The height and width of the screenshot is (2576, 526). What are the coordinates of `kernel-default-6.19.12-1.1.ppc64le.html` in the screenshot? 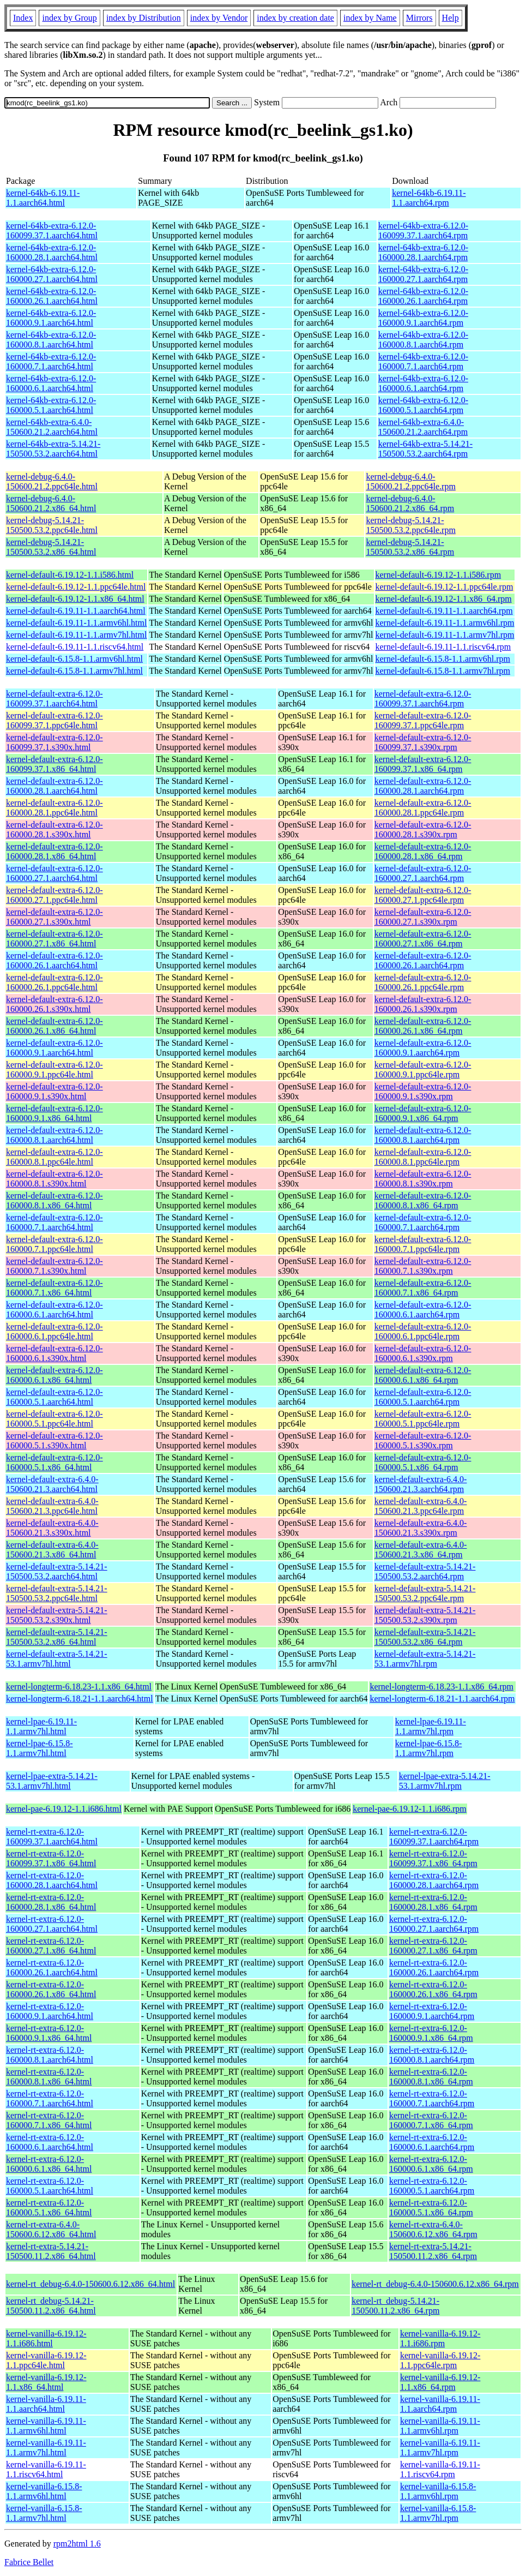 It's located at (76, 586).